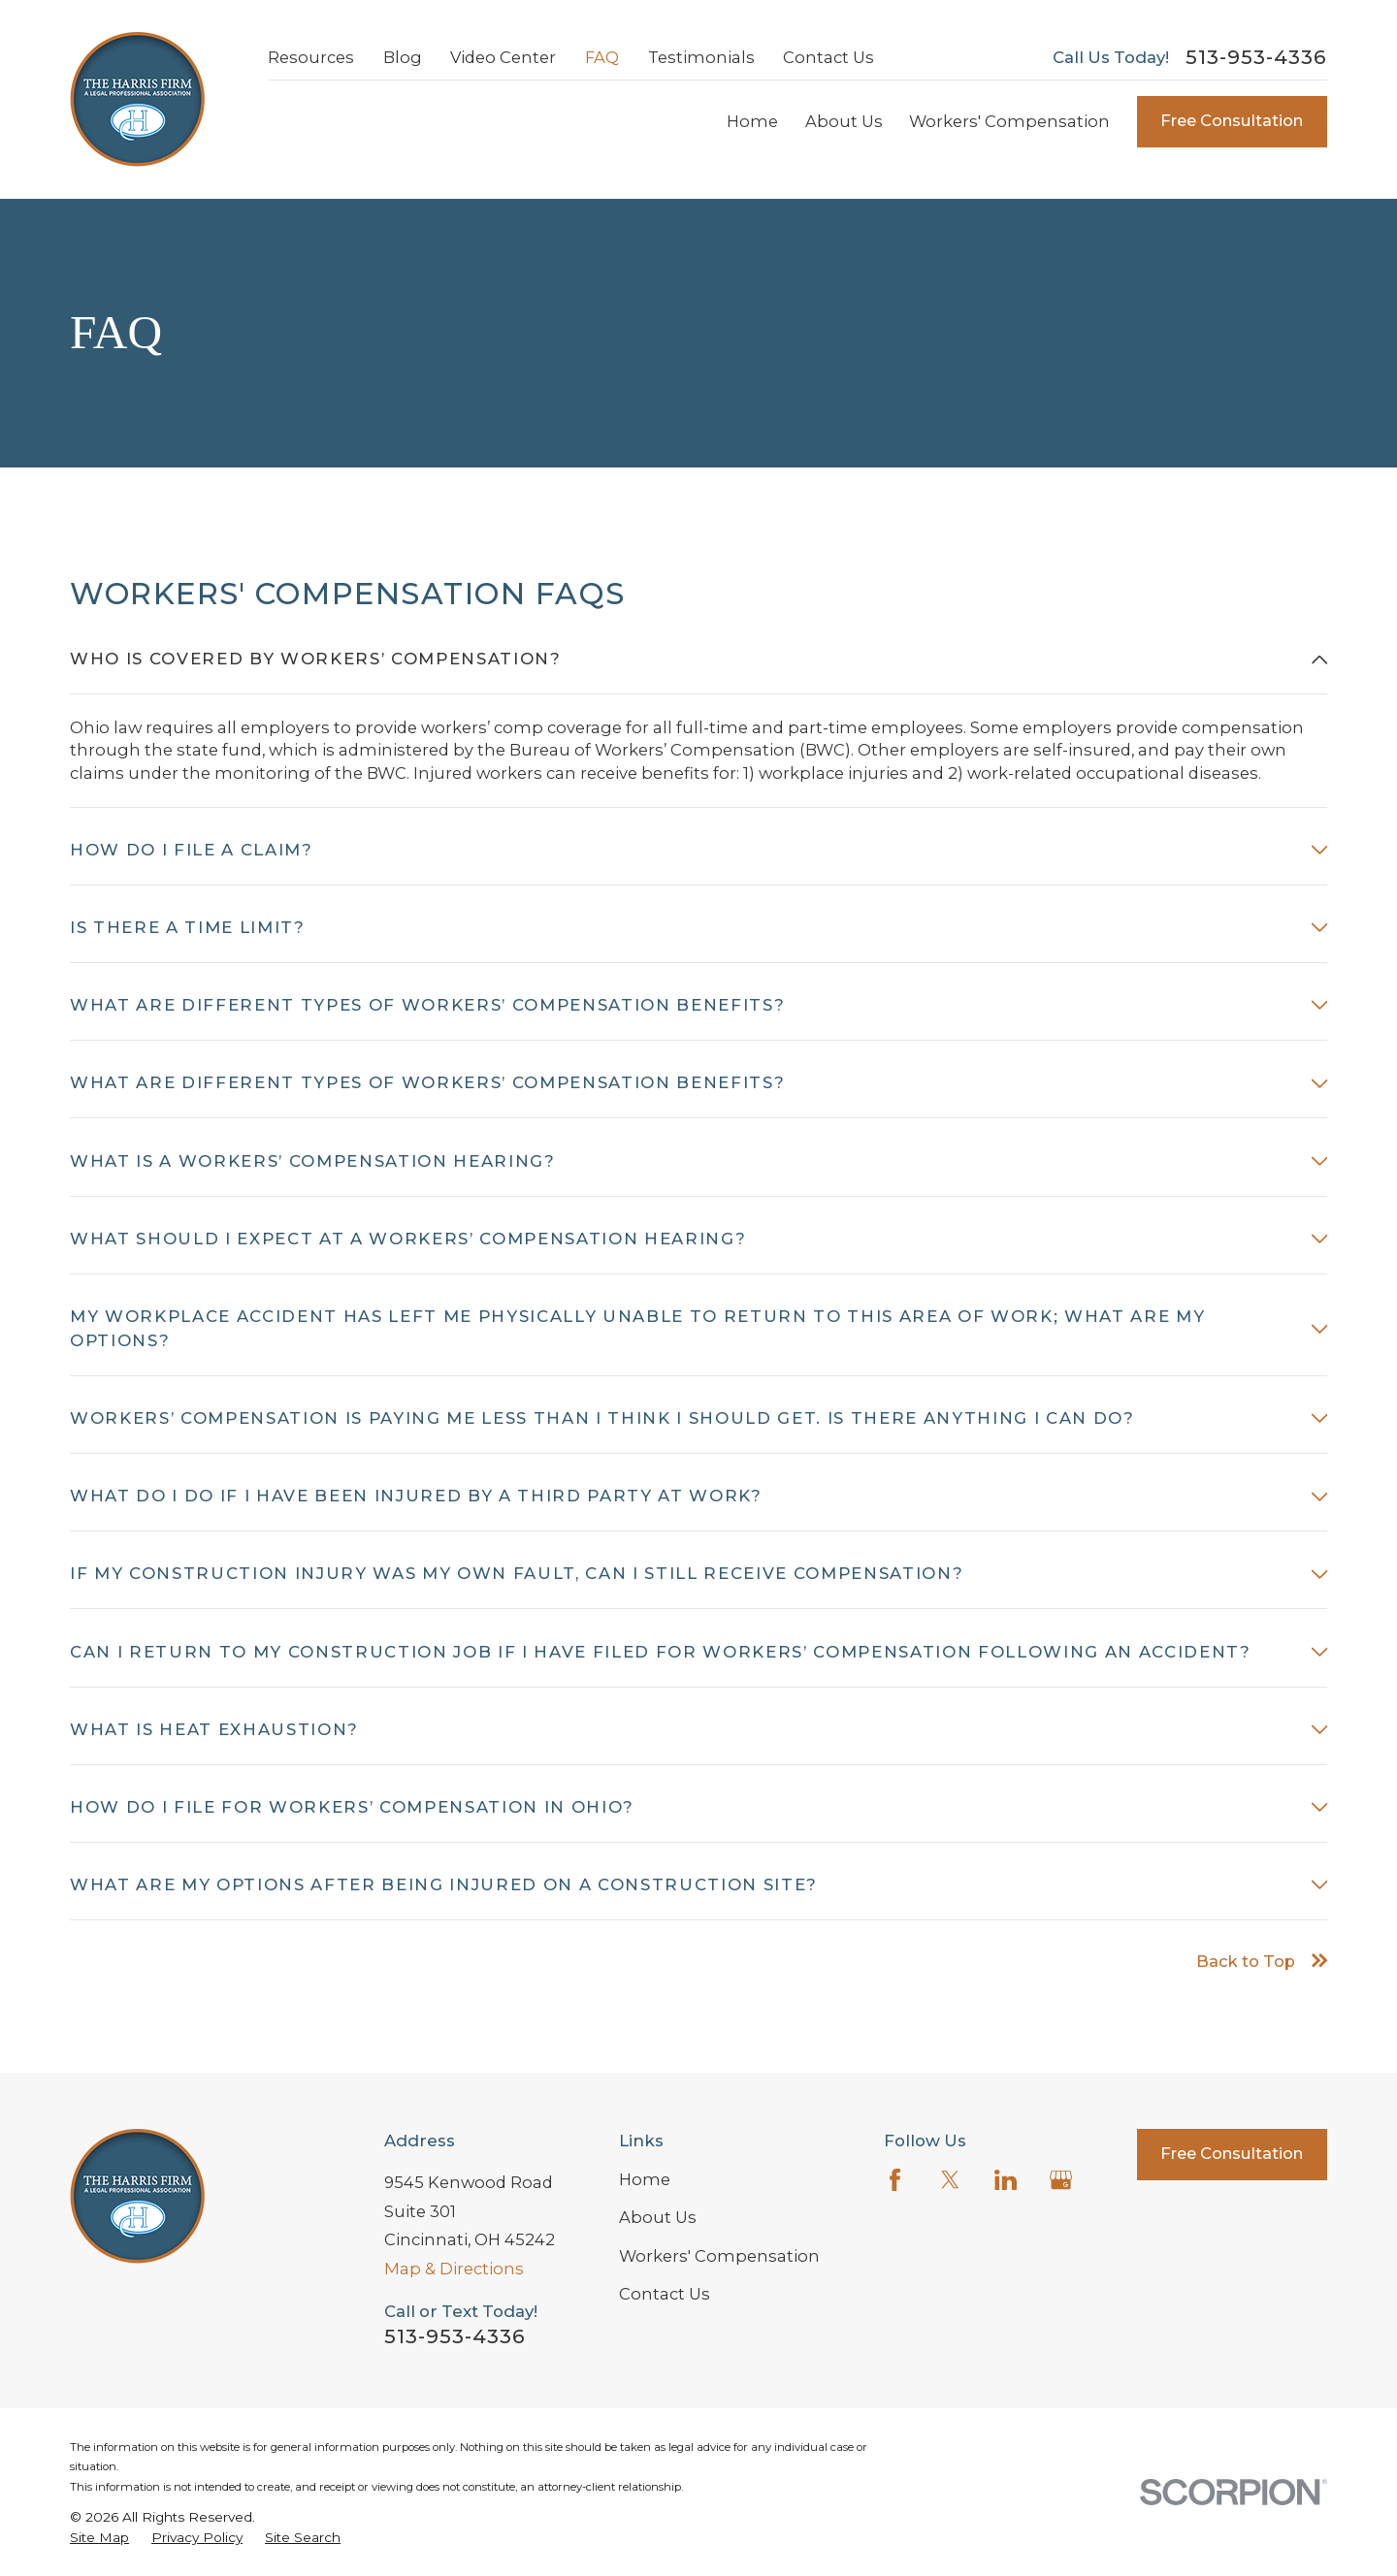 This screenshot has width=1397, height=2576. What do you see at coordinates (644, 2179) in the screenshot?
I see `Home` at bounding box center [644, 2179].